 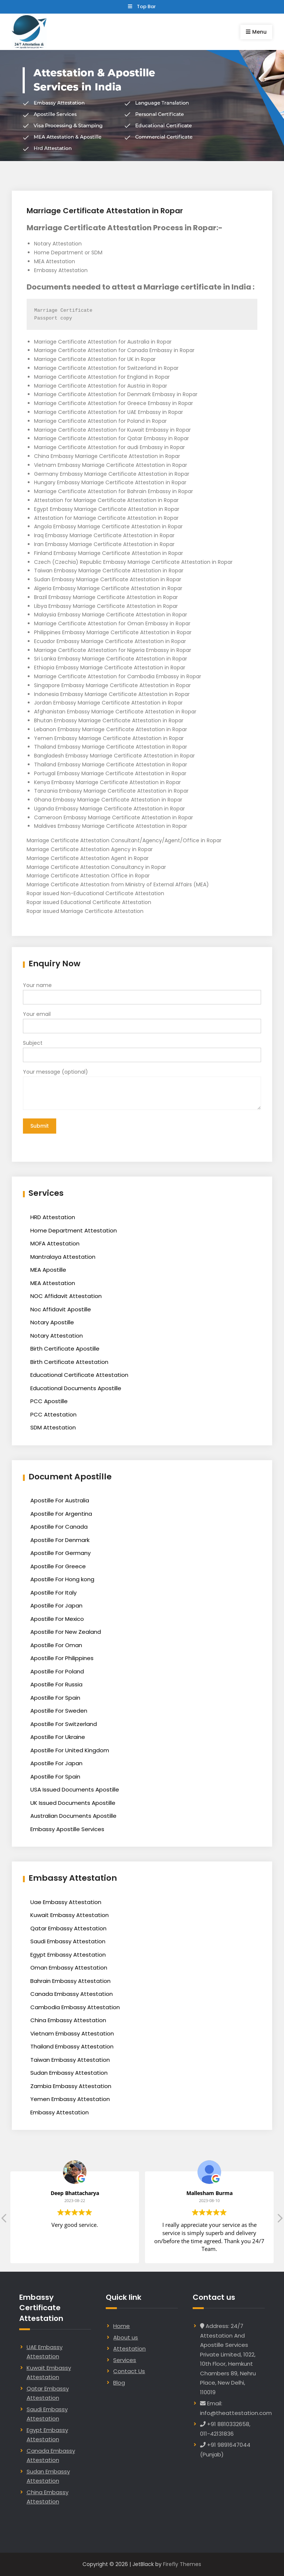 I want to click on Educational Certificate Attestation, so click(x=79, y=1375).